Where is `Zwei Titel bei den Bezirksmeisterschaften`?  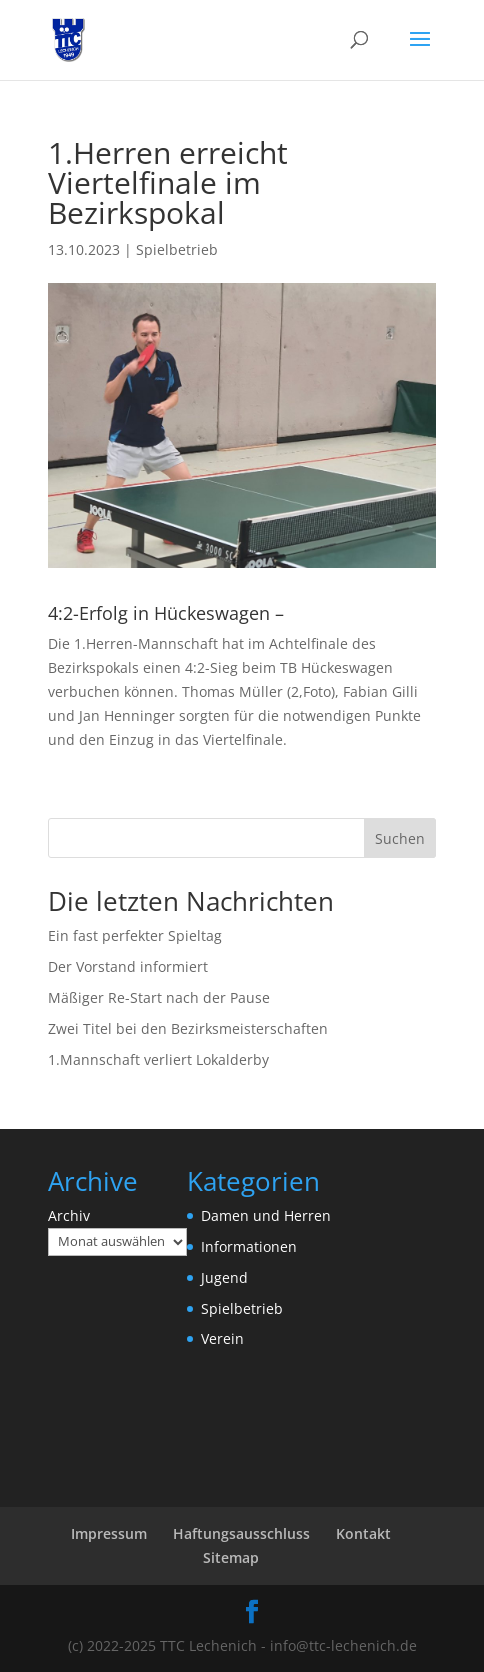 Zwei Titel bei den Bezirksmeisterschaften is located at coordinates (188, 1028).